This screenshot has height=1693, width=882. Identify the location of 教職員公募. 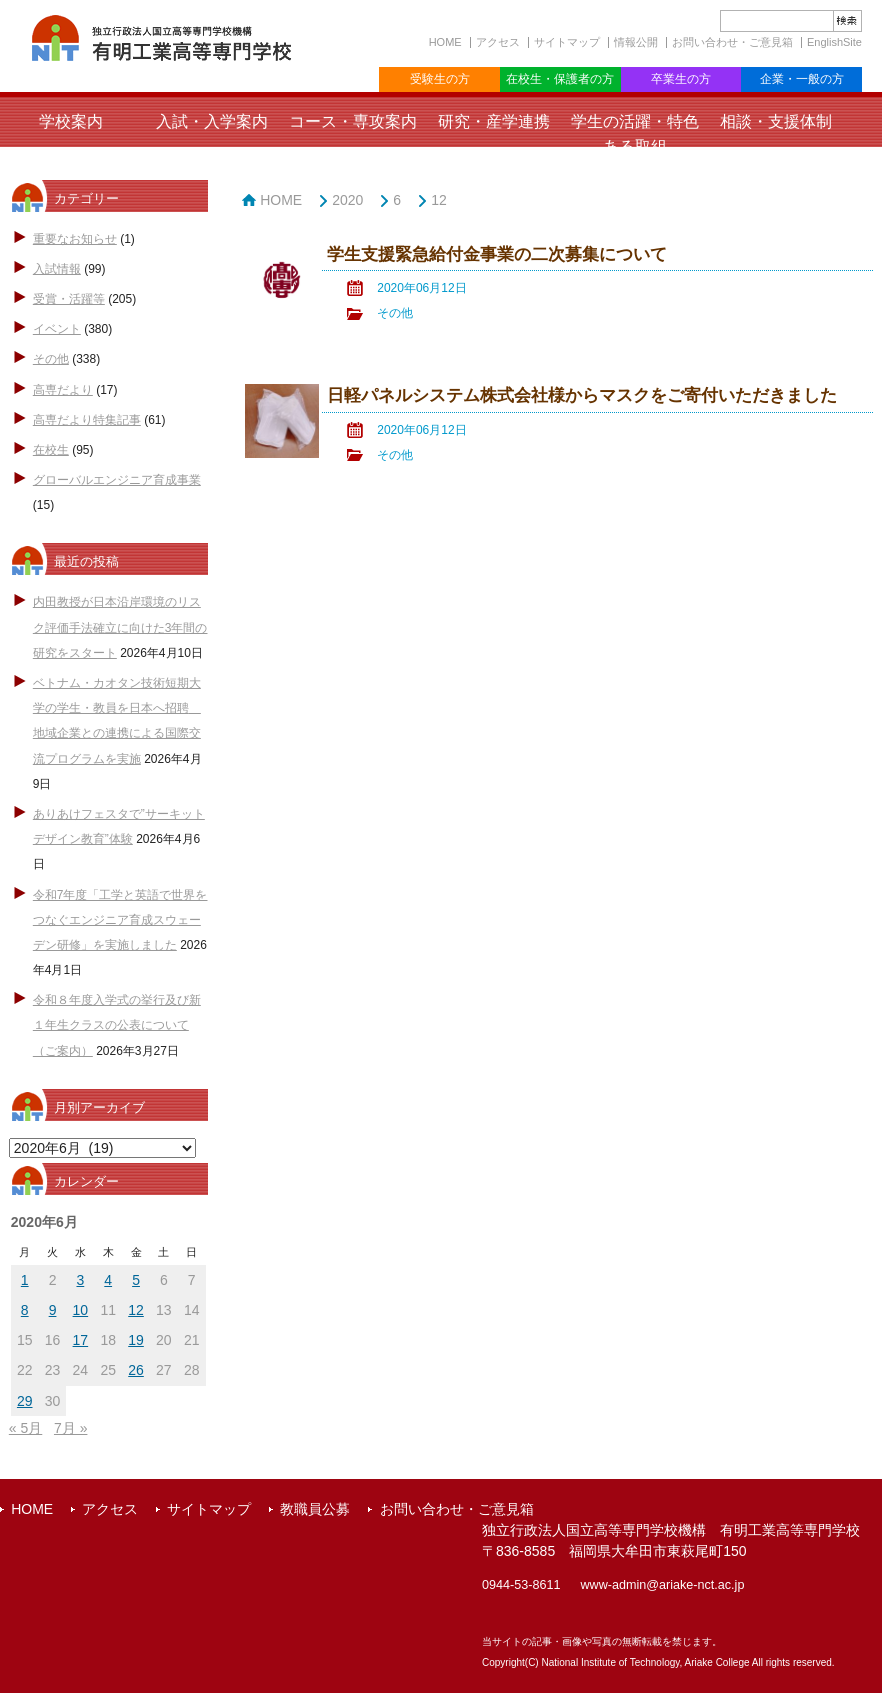
(315, 1509).